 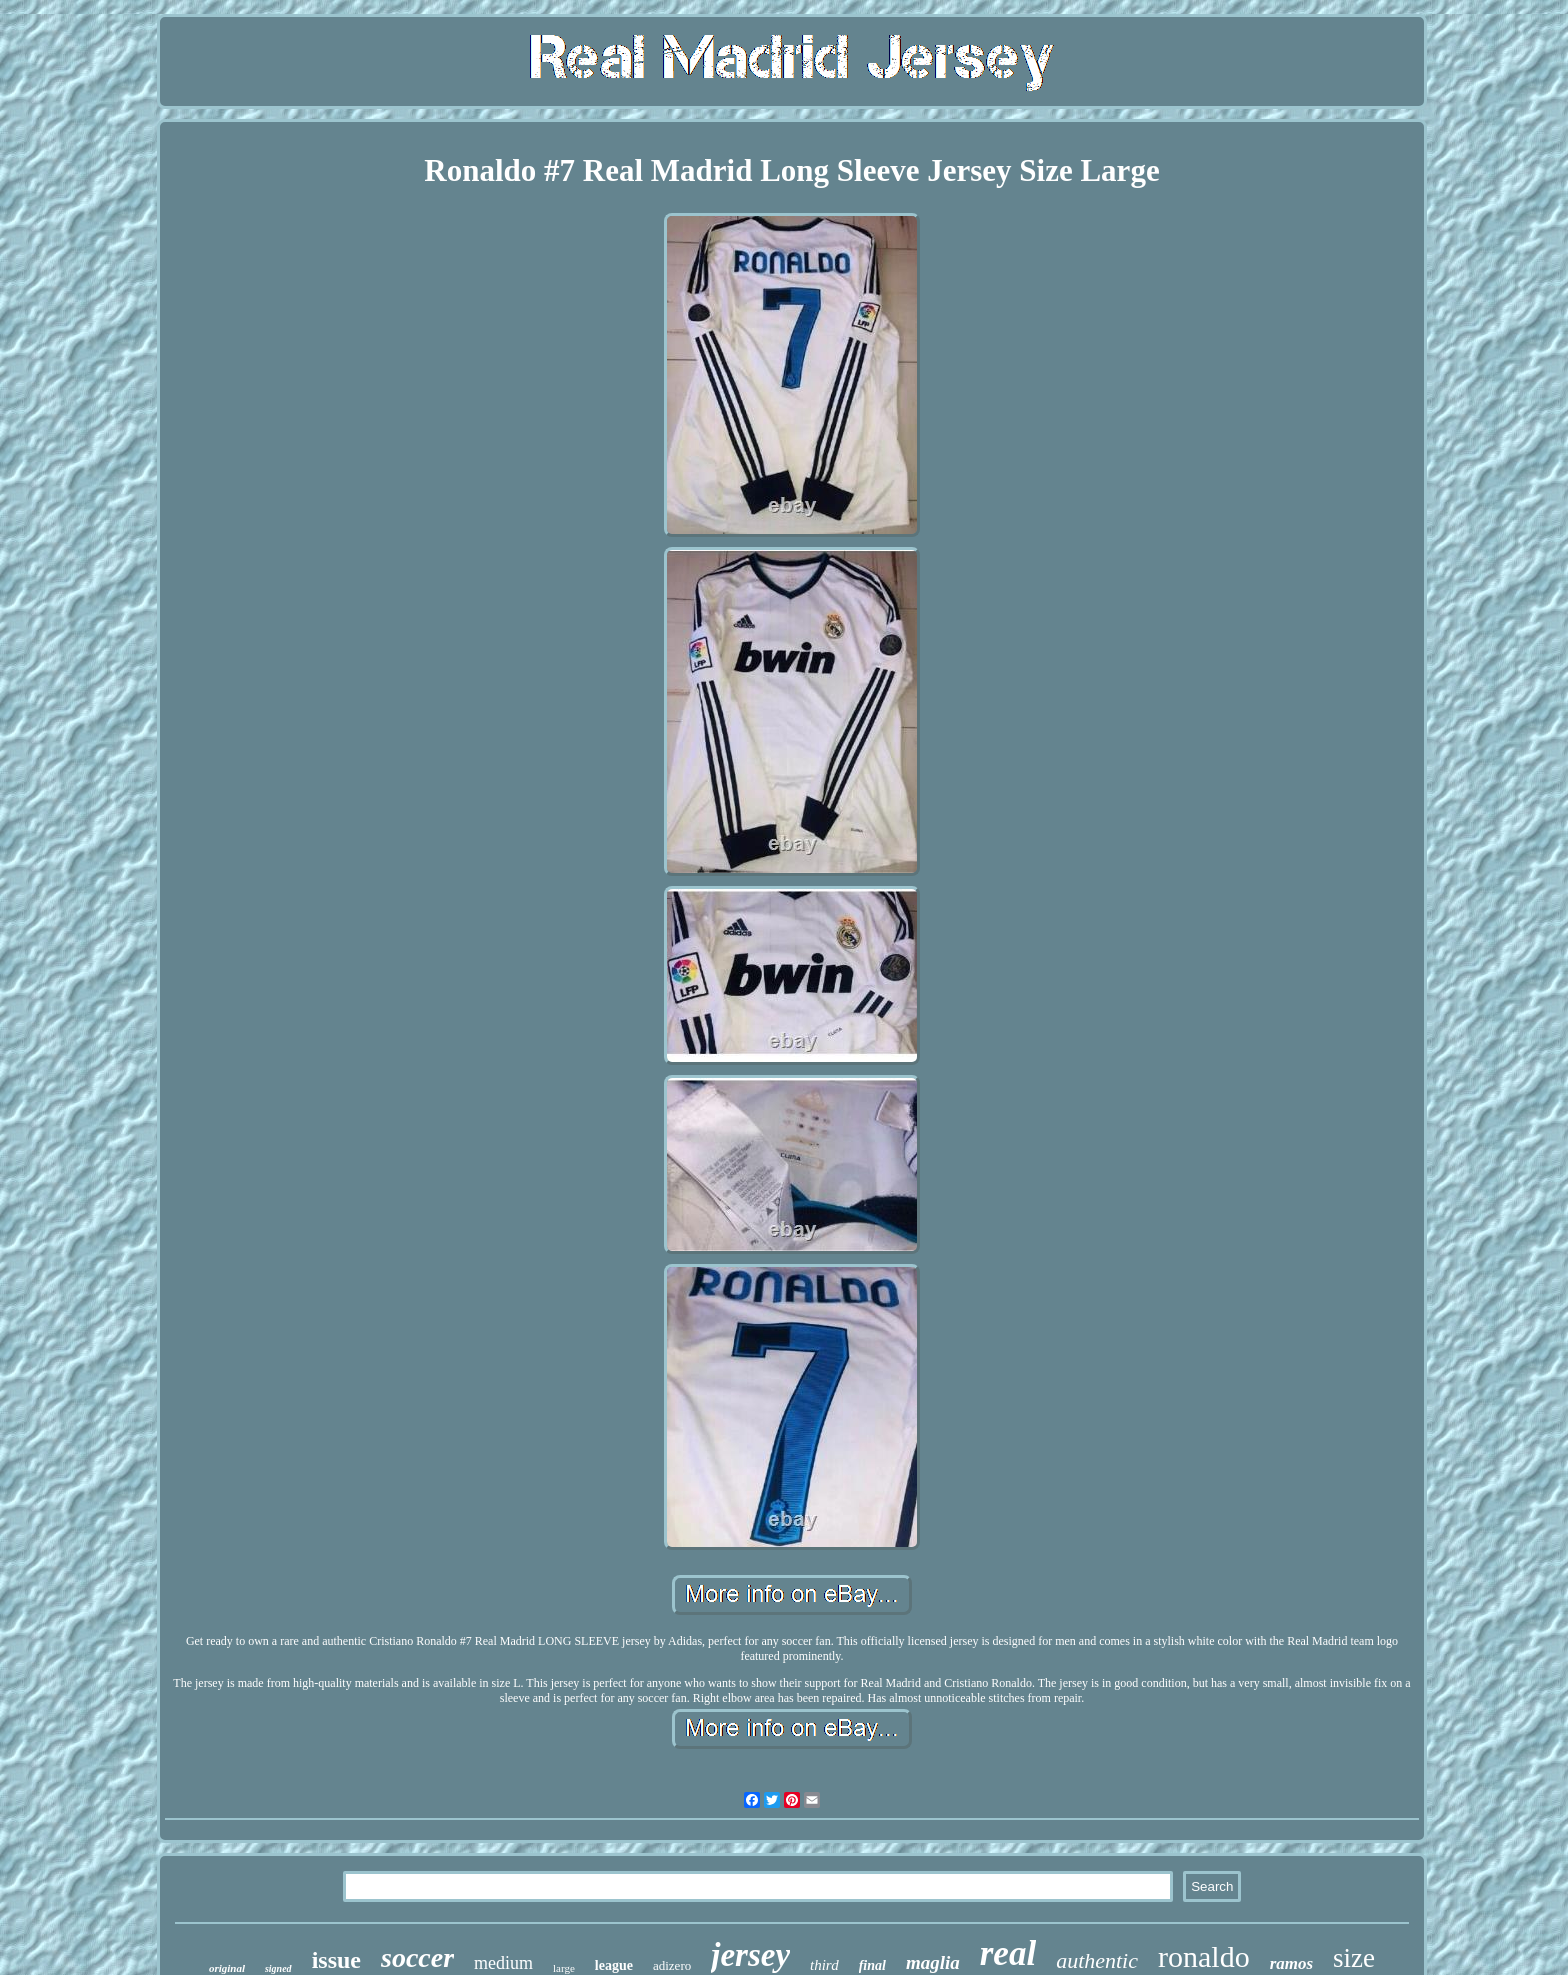 I want to click on soccer, so click(x=417, y=1957).